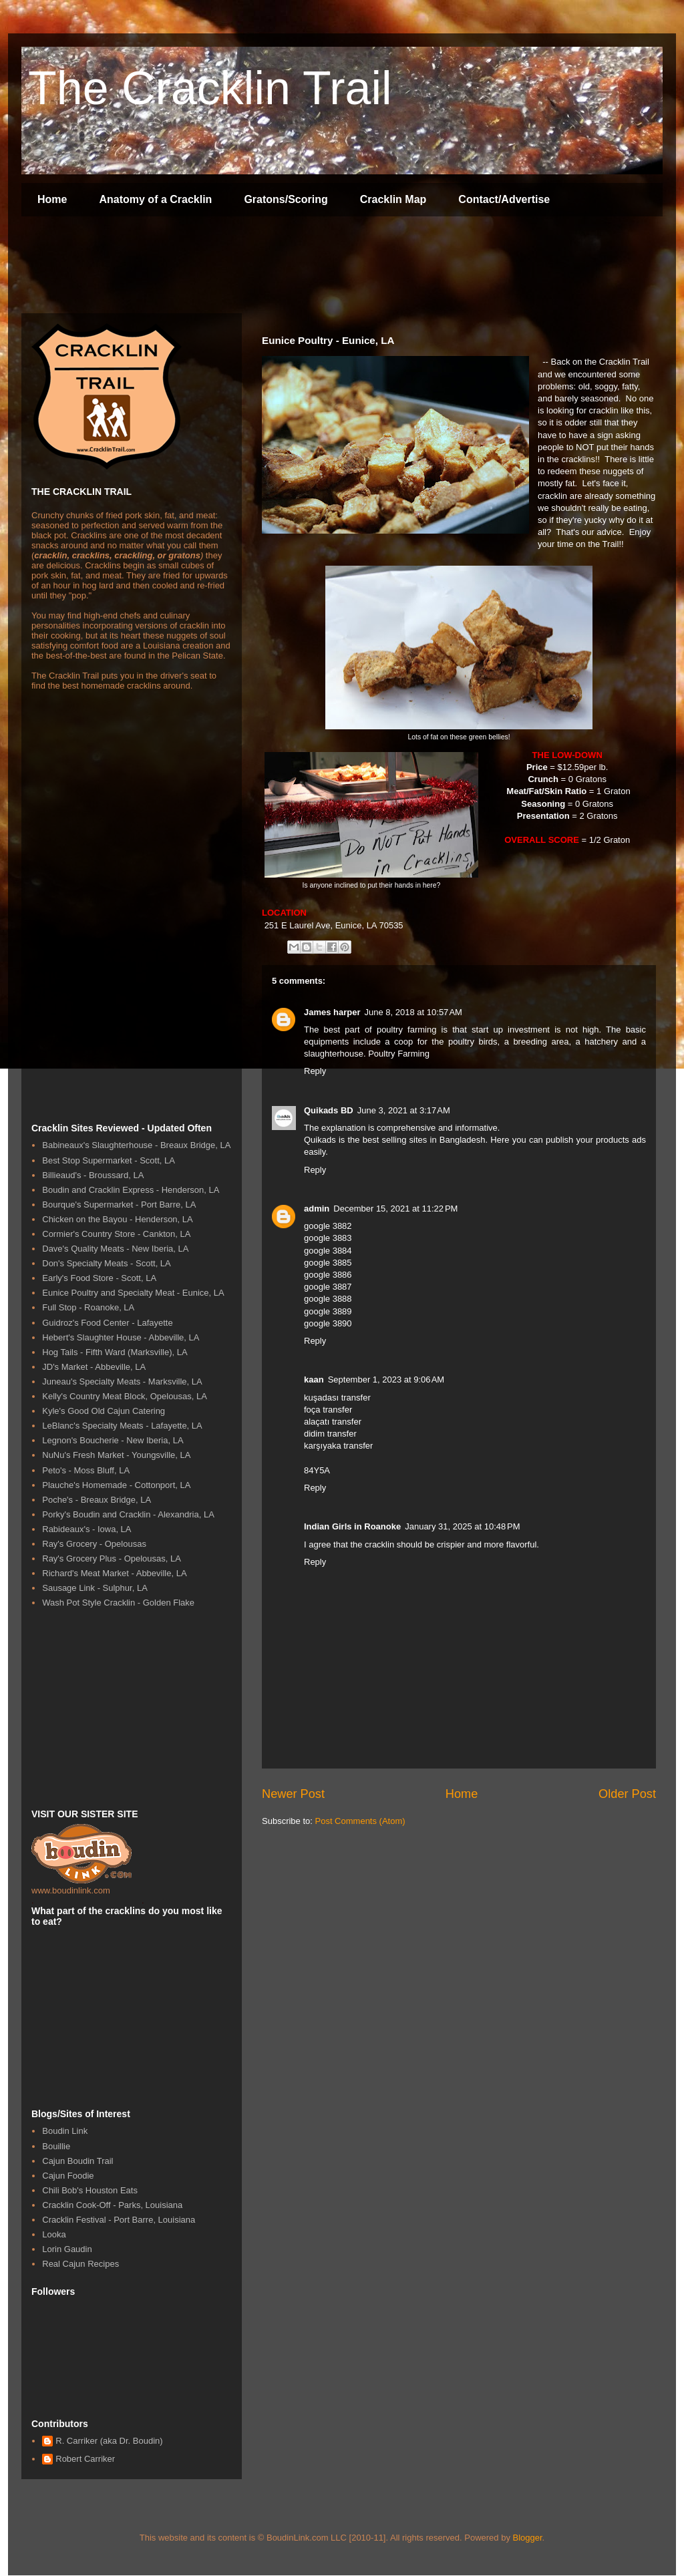 The width and height of the screenshot is (684, 2576). Describe the element at coordinates (56, 2146) in the screenshot. I see `Bouillie` at that location.